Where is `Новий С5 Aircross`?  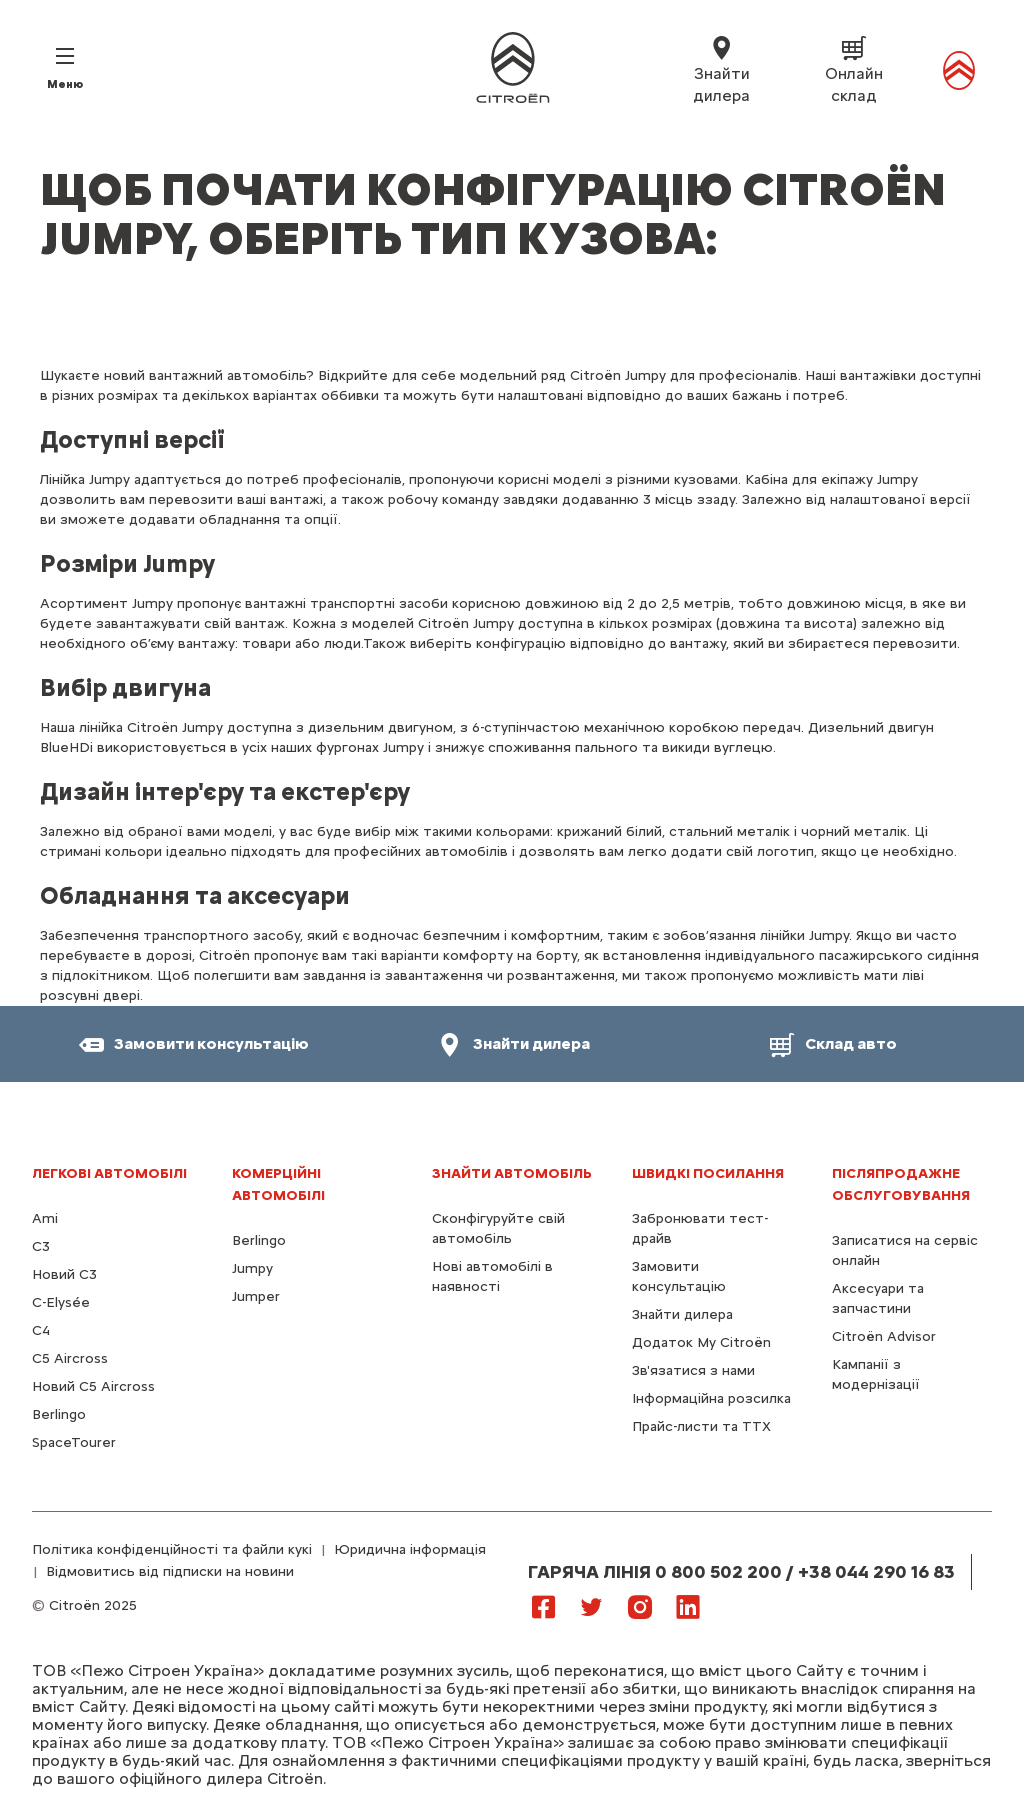
Новий С5 Aircross is located at coordinates (93, 1386).